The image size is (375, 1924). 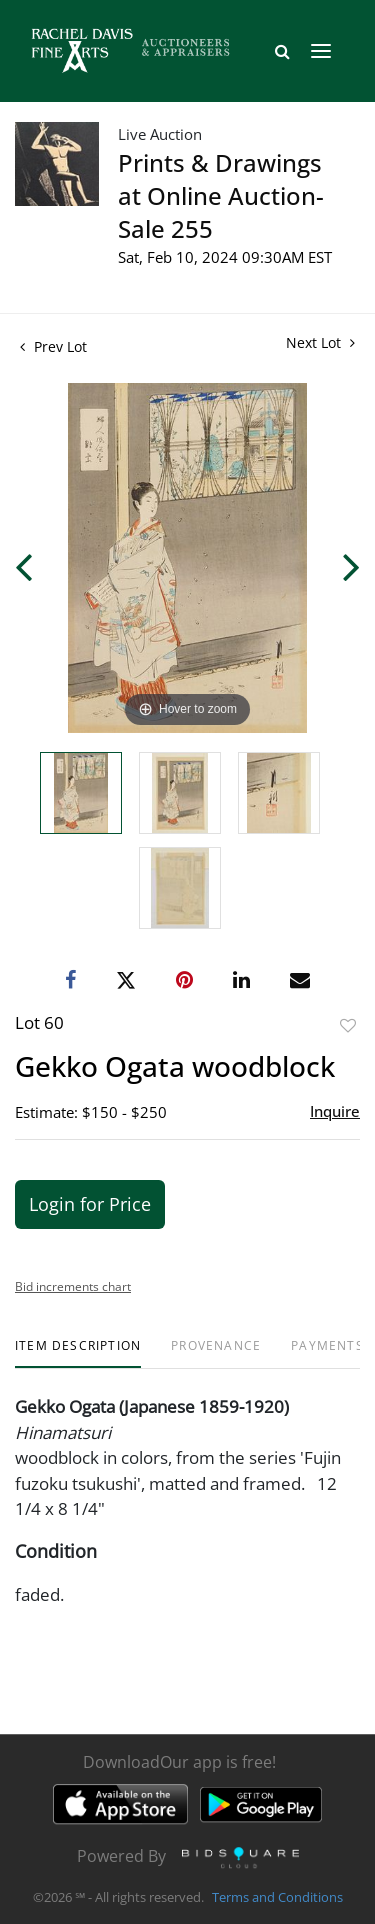 I want to click on Inquire, so click(x=335, y=1111).